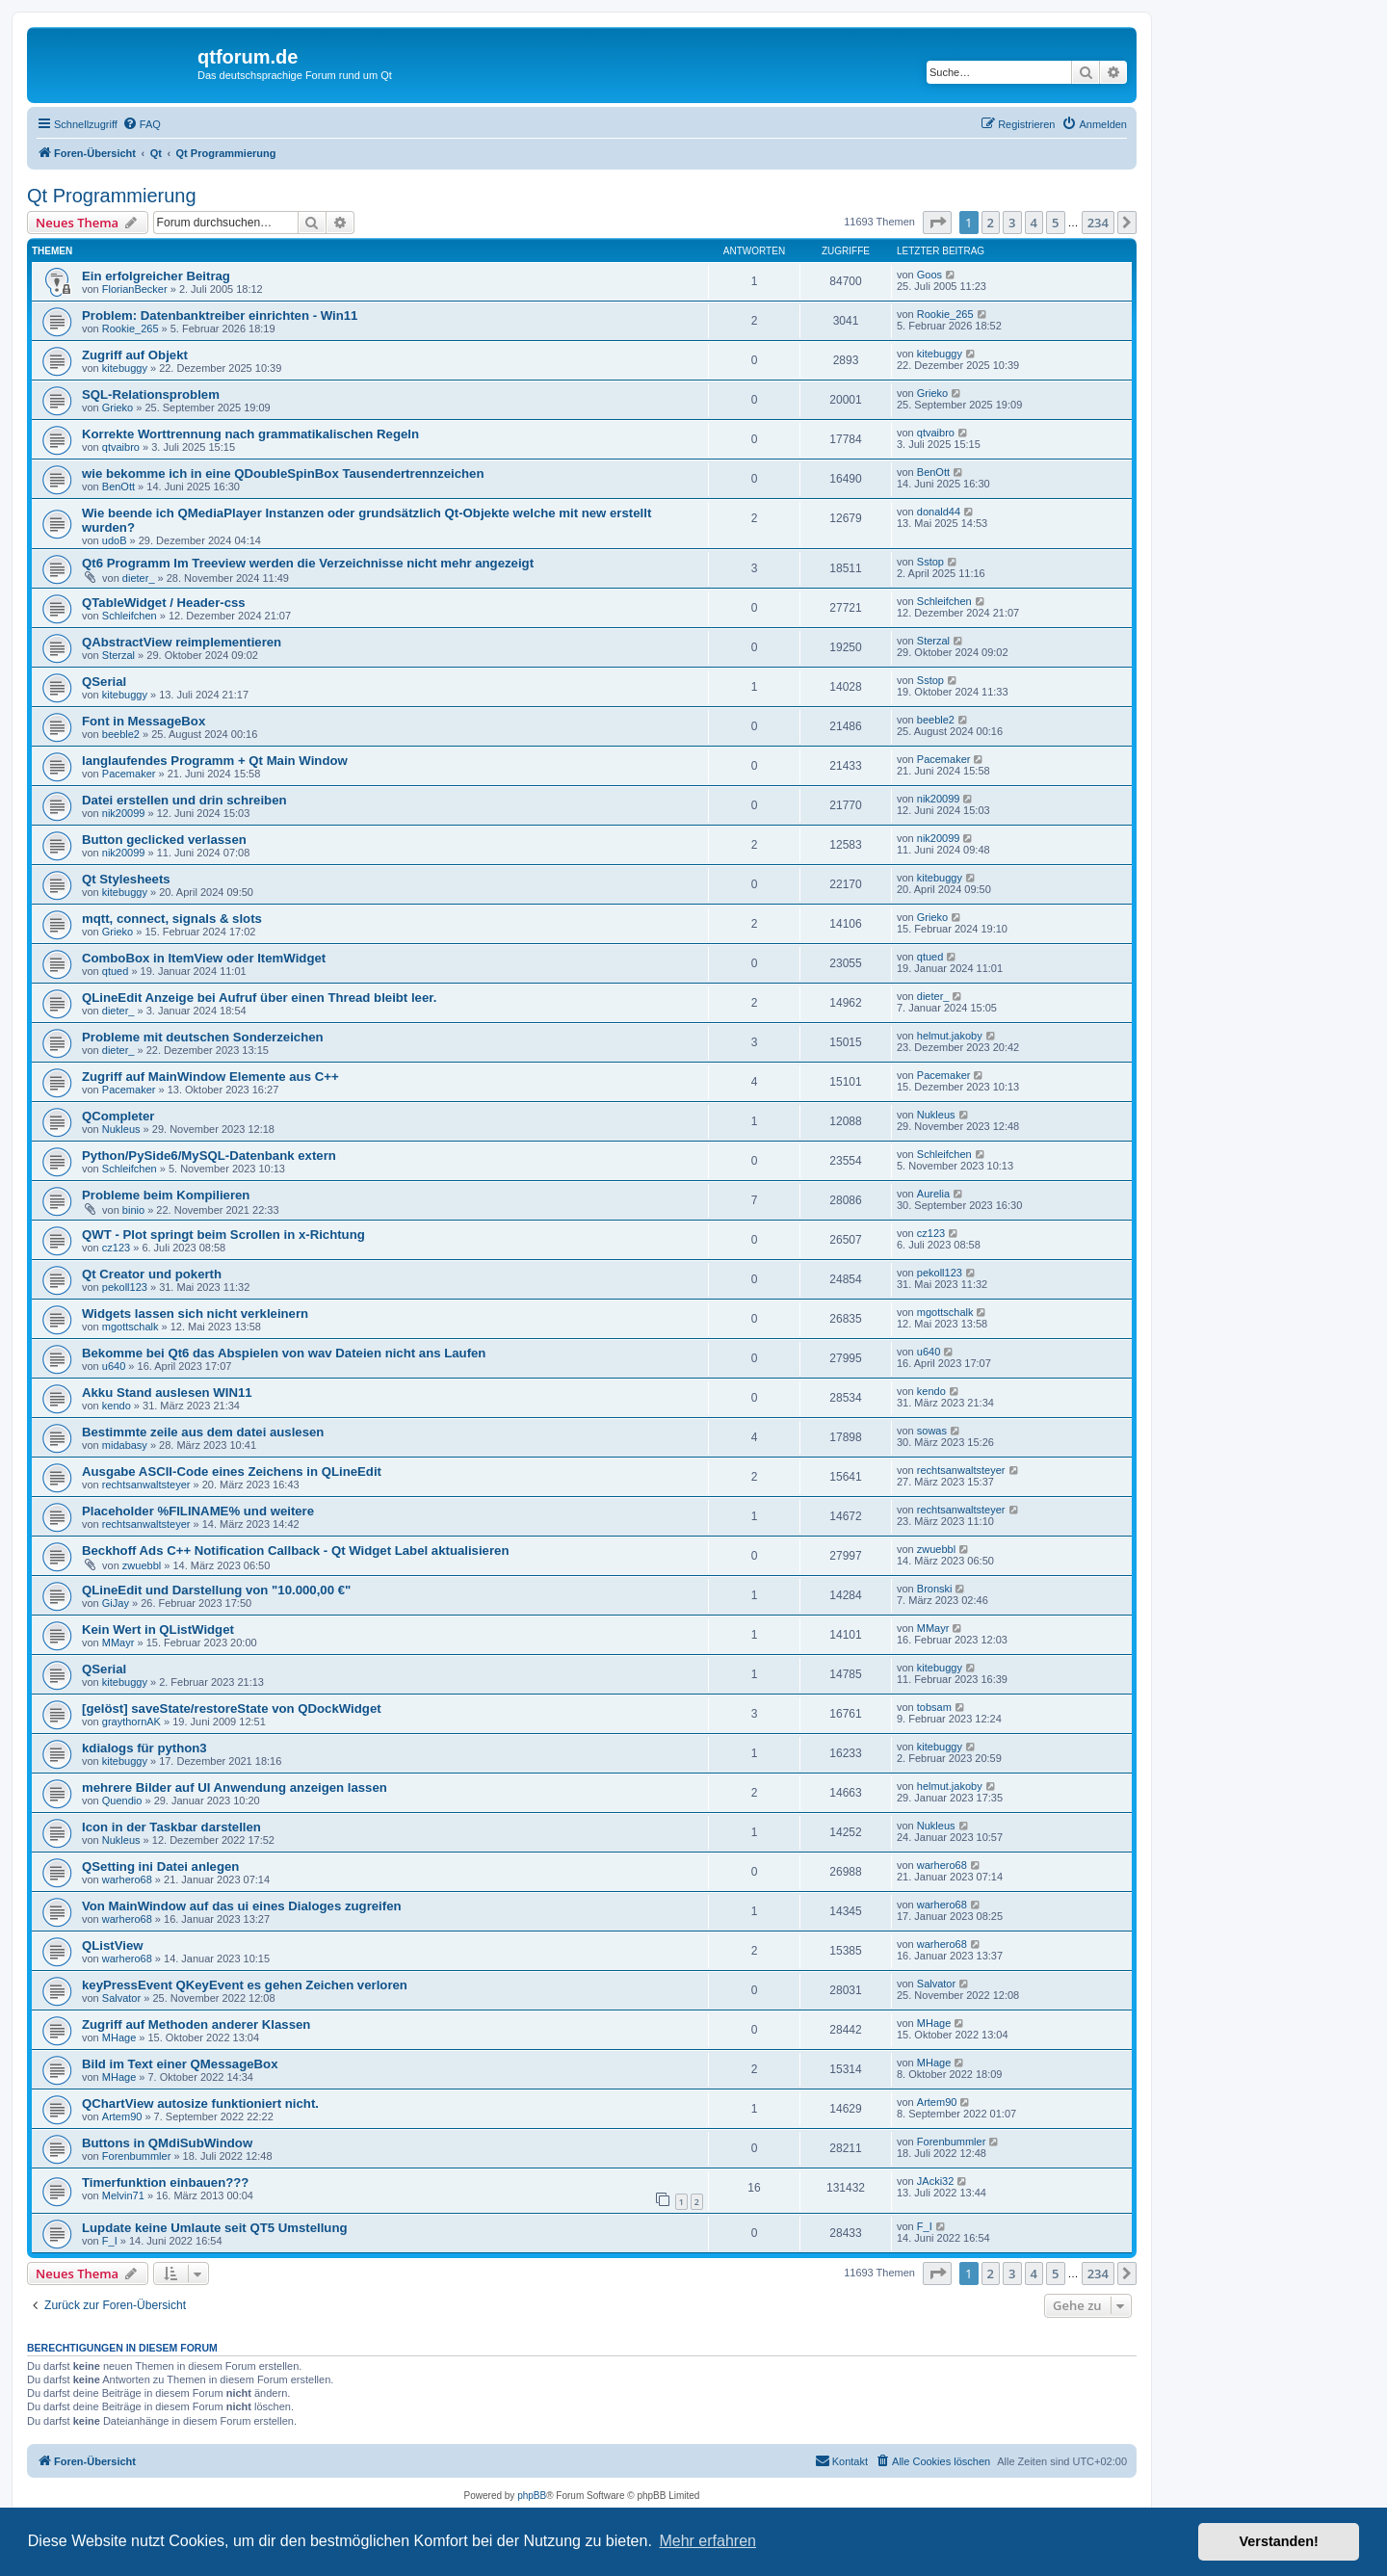 The image size is (1387, 2576). I want to click on graythornAK, so click(131, 1721).